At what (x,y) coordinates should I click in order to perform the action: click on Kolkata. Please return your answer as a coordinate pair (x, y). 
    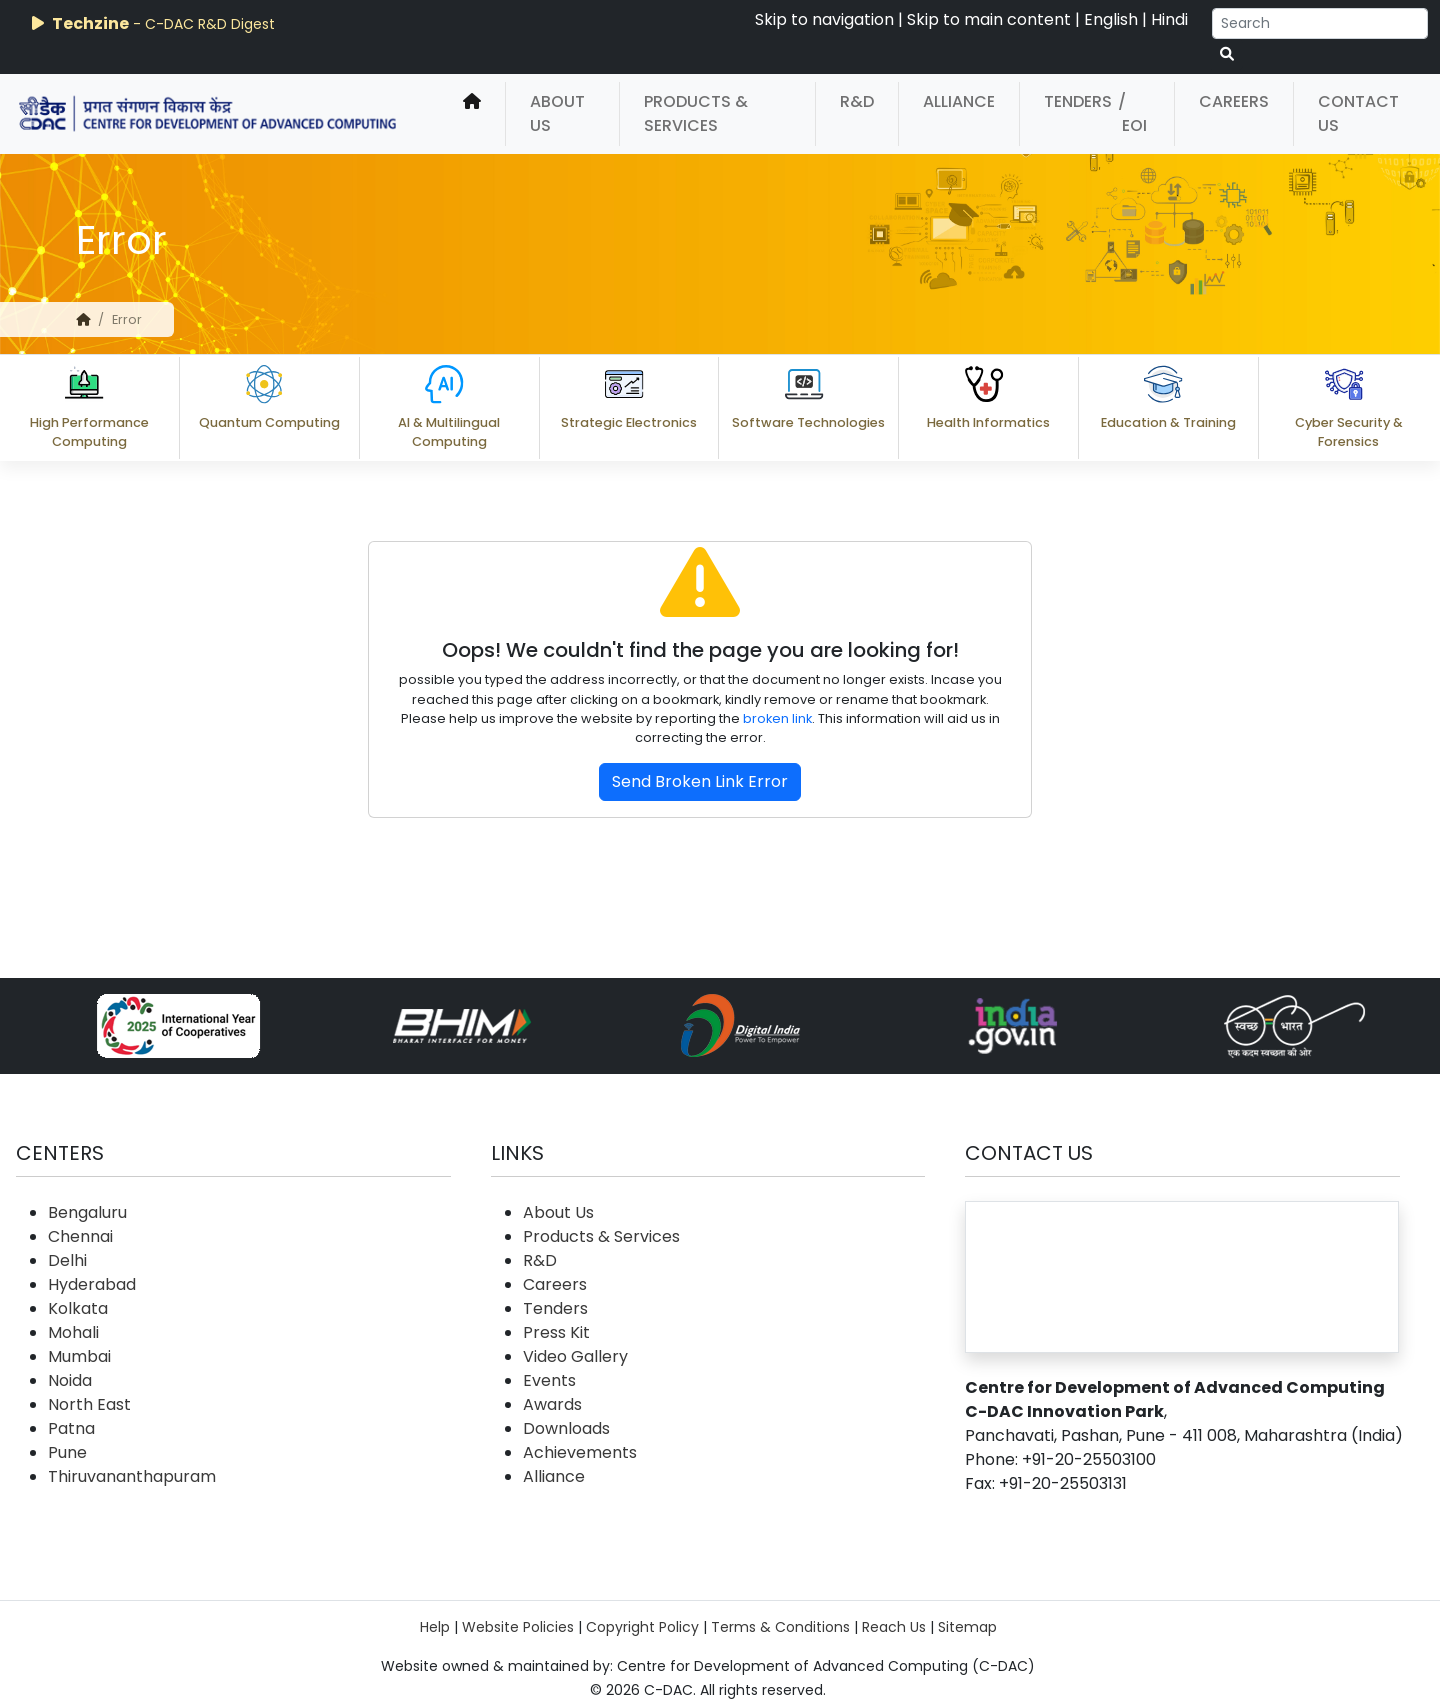
    Looking at the image, I should click on (78, 1308).